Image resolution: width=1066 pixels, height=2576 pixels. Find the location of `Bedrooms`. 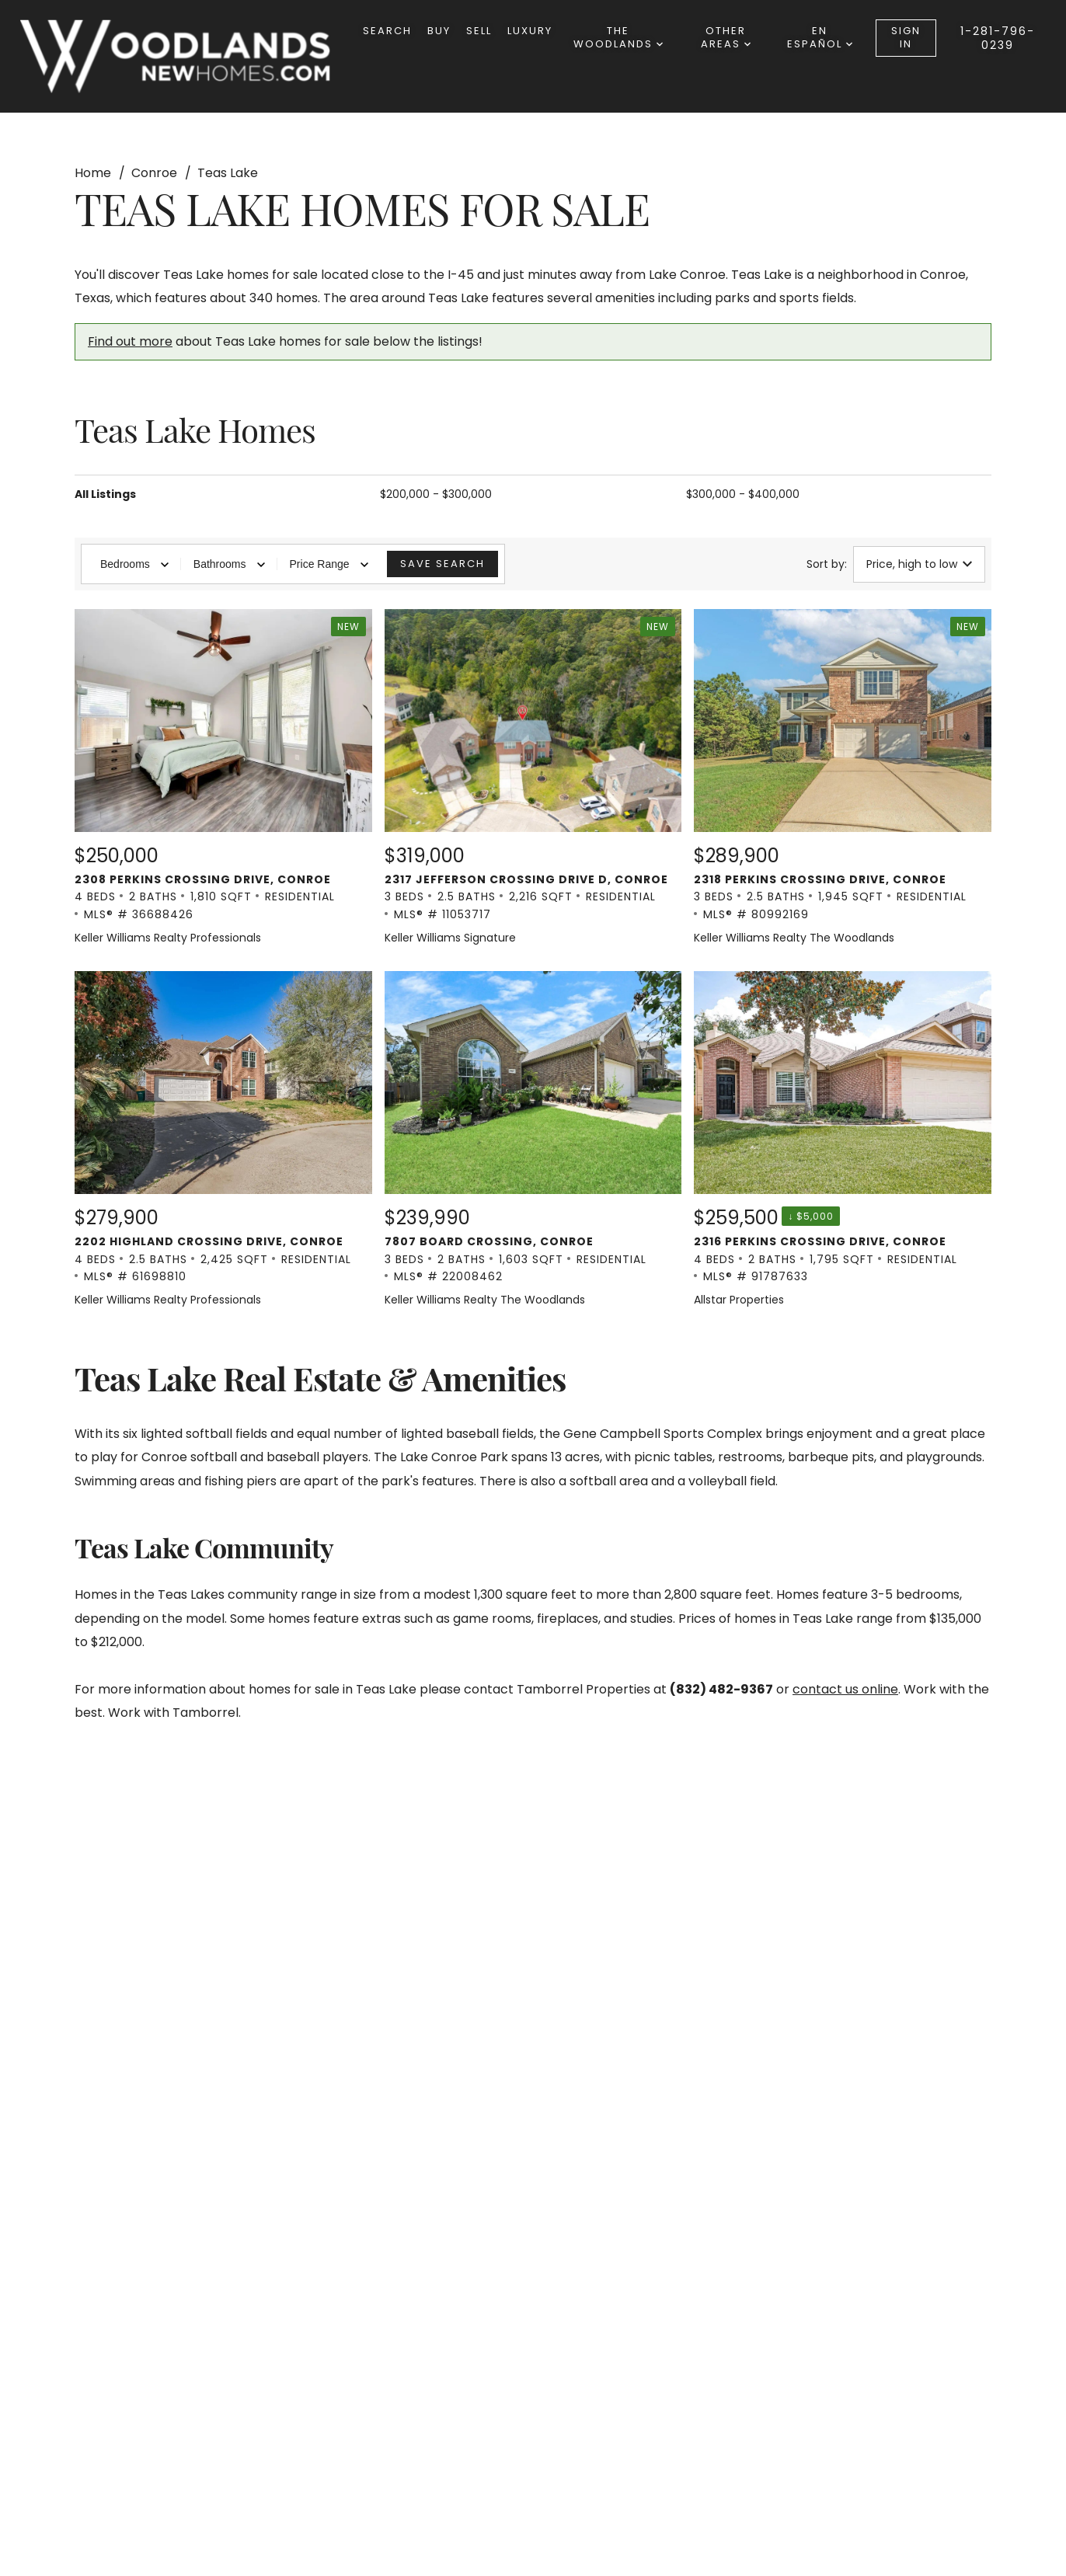

Bedrooms is located at coordinates (134, 564).